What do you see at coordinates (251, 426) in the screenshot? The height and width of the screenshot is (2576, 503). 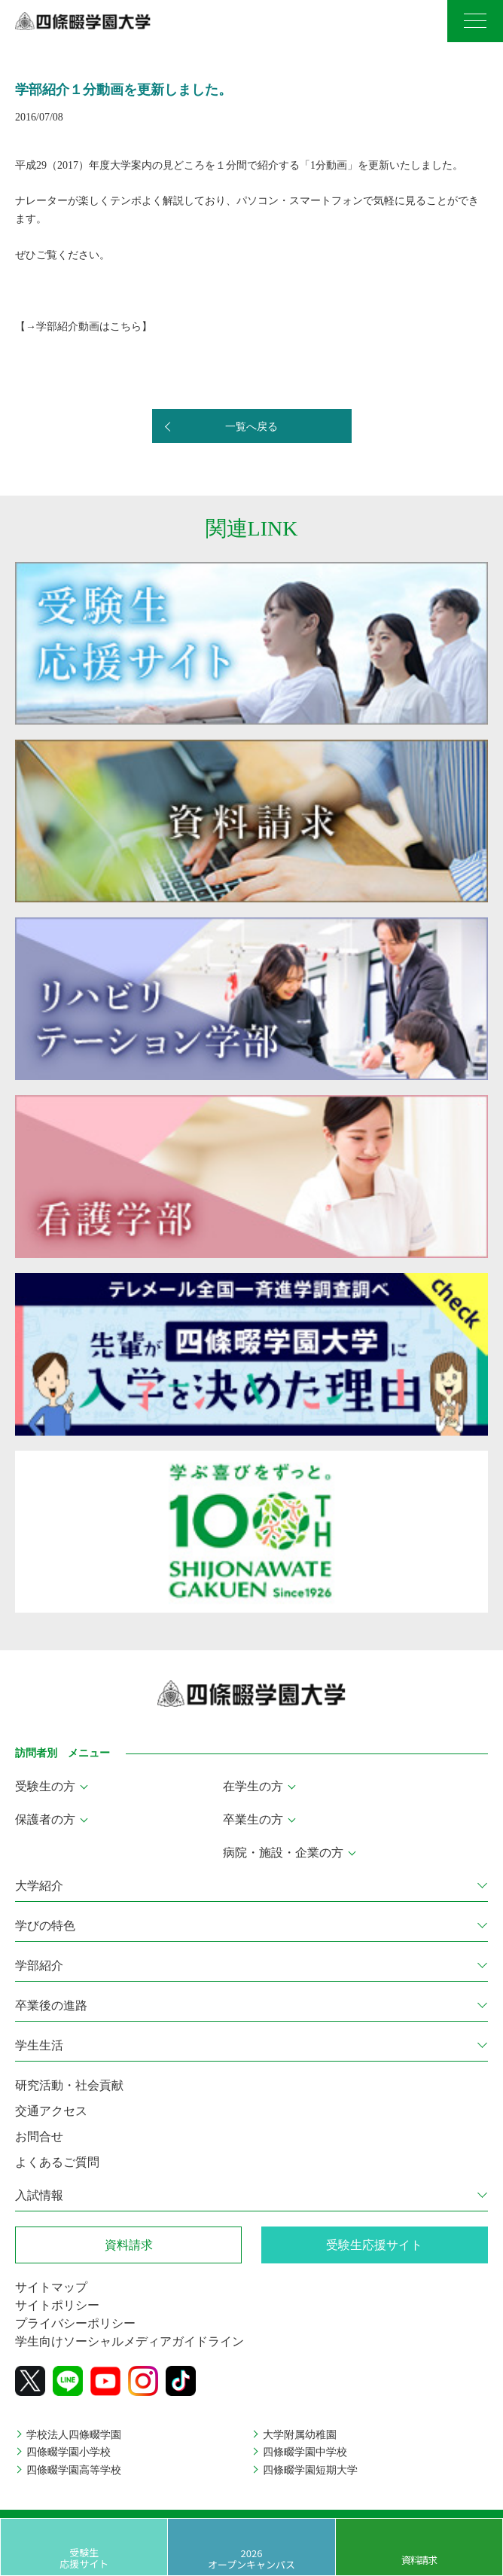 I see `一覧へ戻る` at bounding box center [251, 426].